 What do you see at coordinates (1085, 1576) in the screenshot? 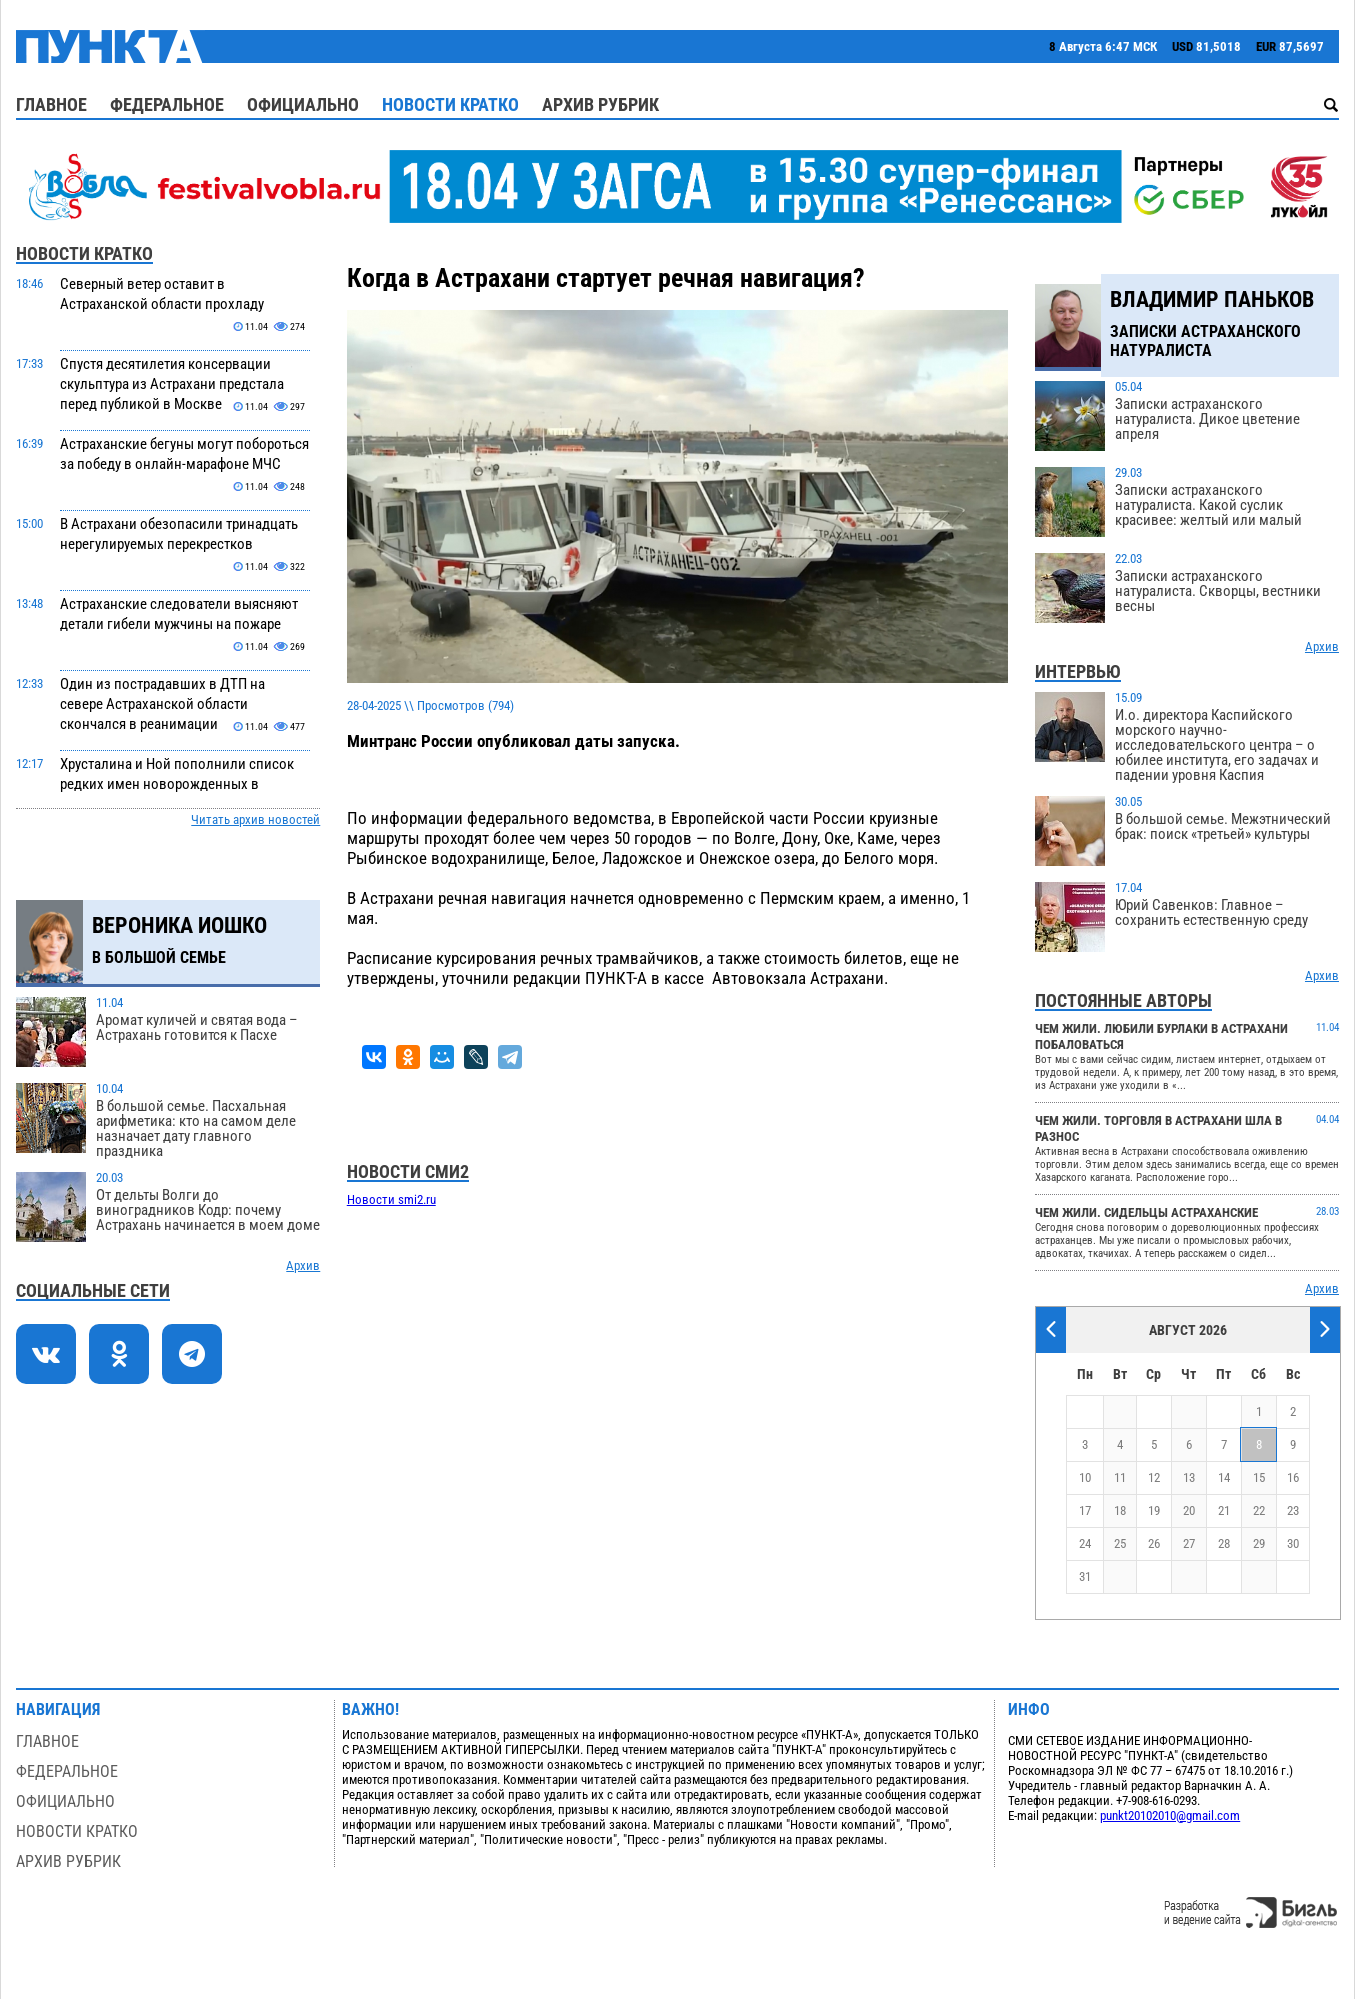
I see `31` at bounding box center [1085, 1576].